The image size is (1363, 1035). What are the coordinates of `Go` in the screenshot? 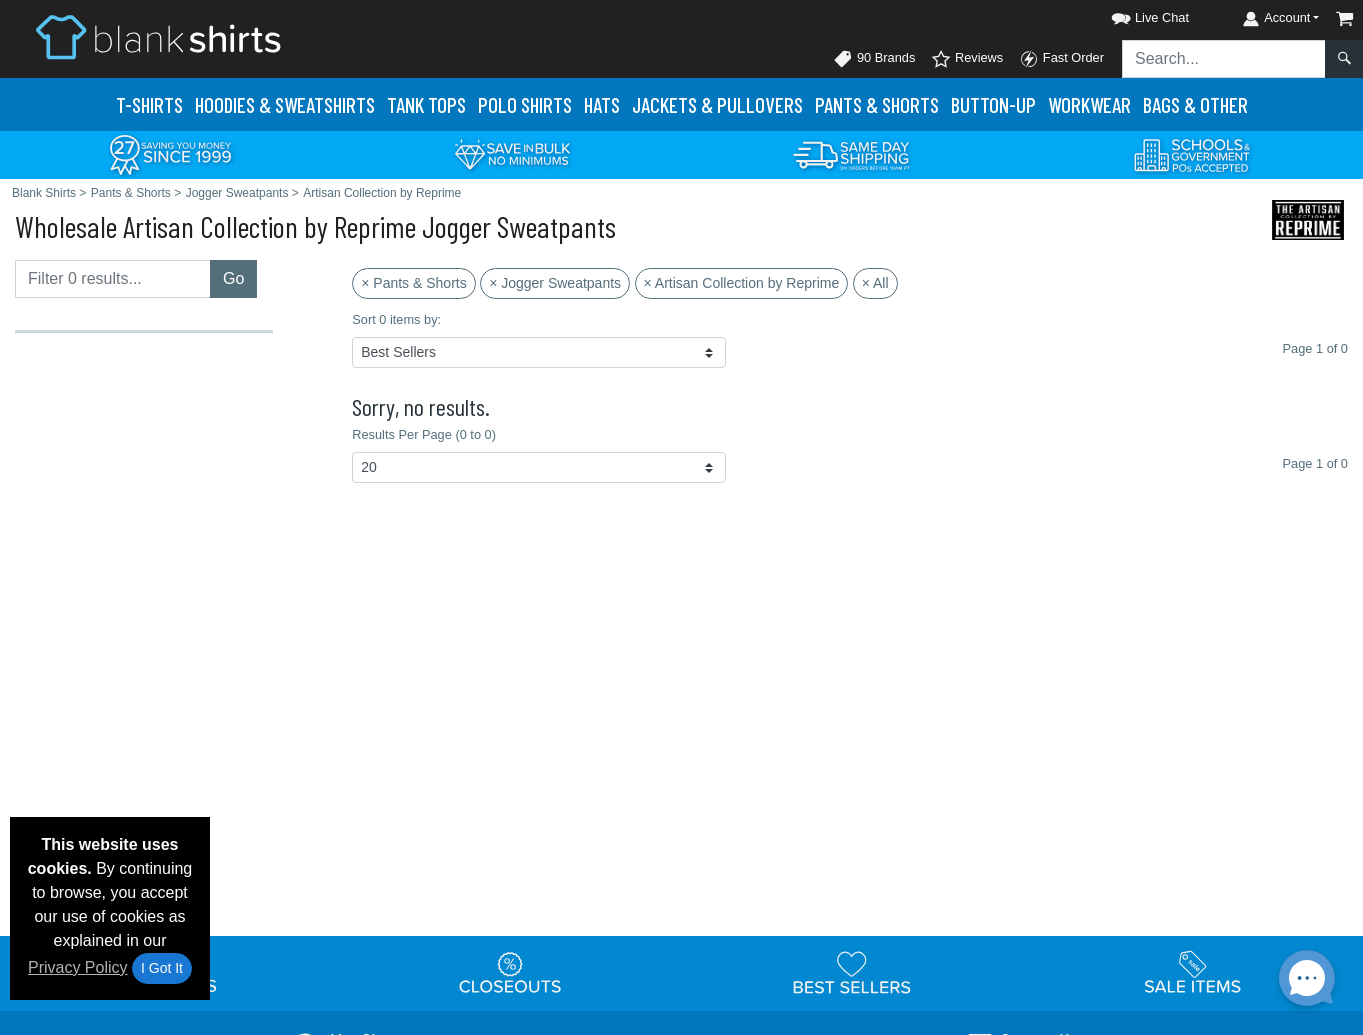 It's located at (233, 278).